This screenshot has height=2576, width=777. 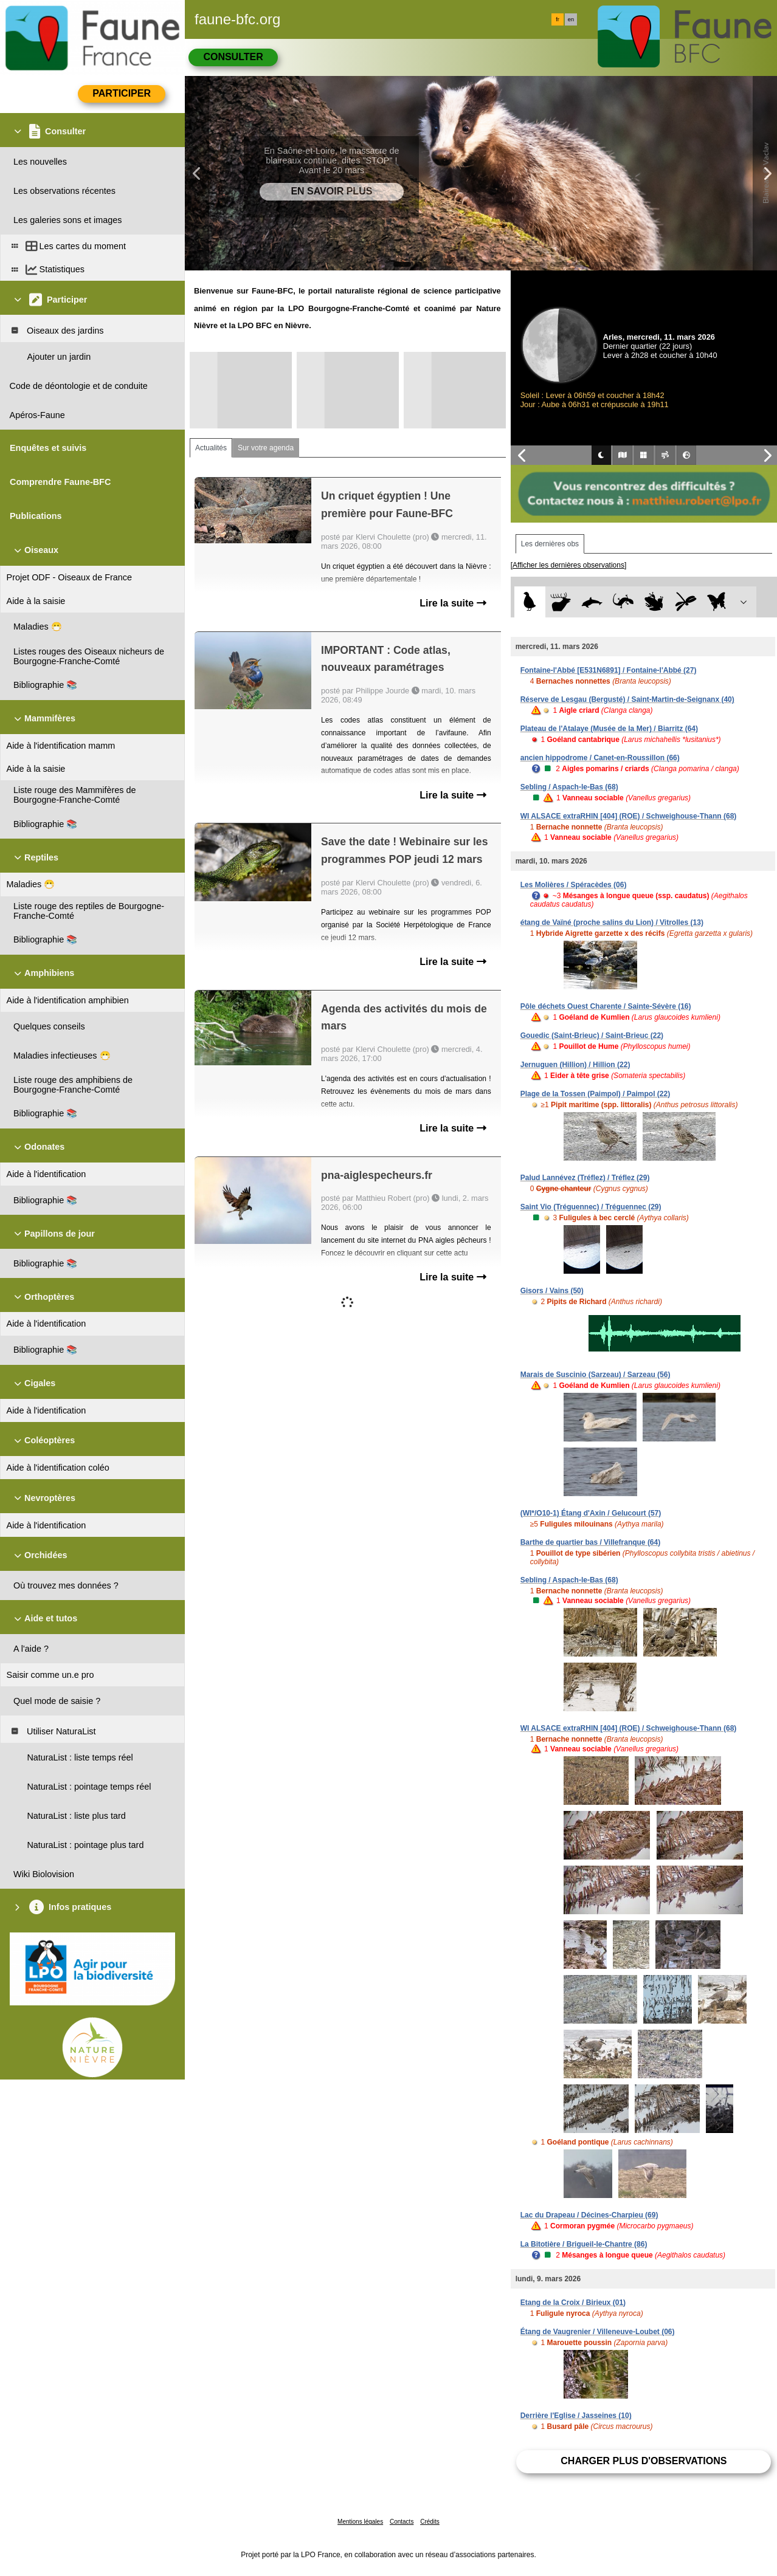 What do you see at coordinates (576, 2415) in the screenshot?
I see `Derrière l'Eglise / Jasseines (10)` at bounding box center [576, 2415].